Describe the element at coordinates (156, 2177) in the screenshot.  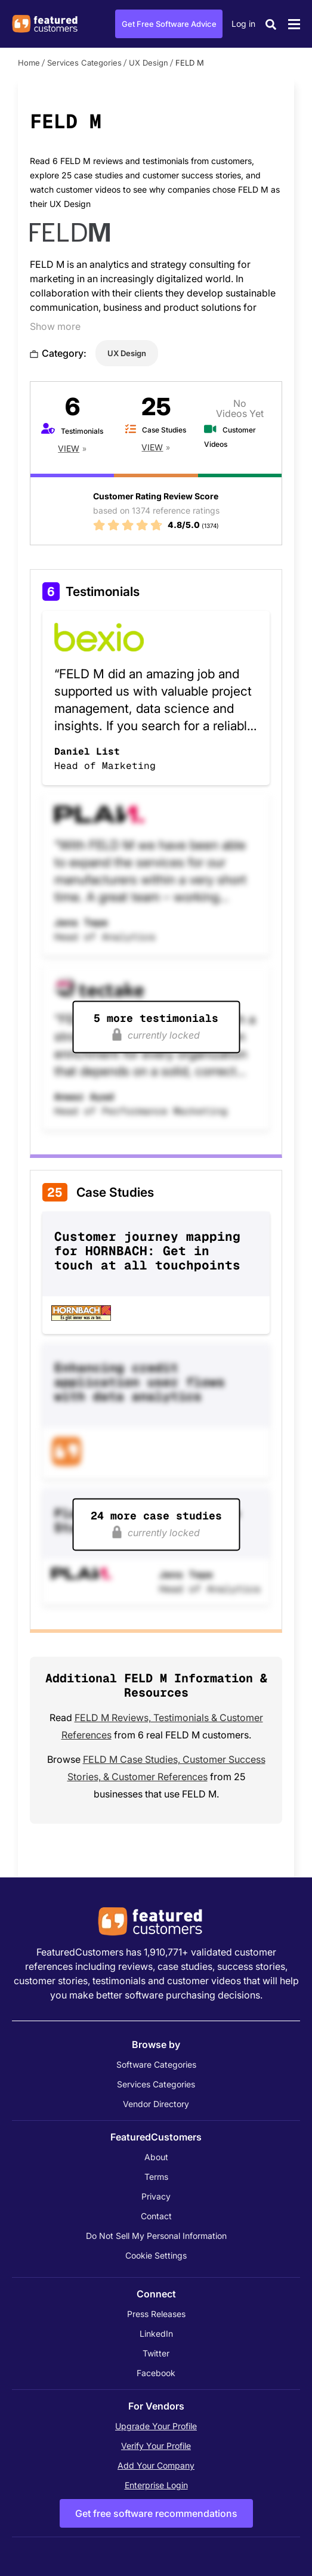
I see `Terms` at that location.